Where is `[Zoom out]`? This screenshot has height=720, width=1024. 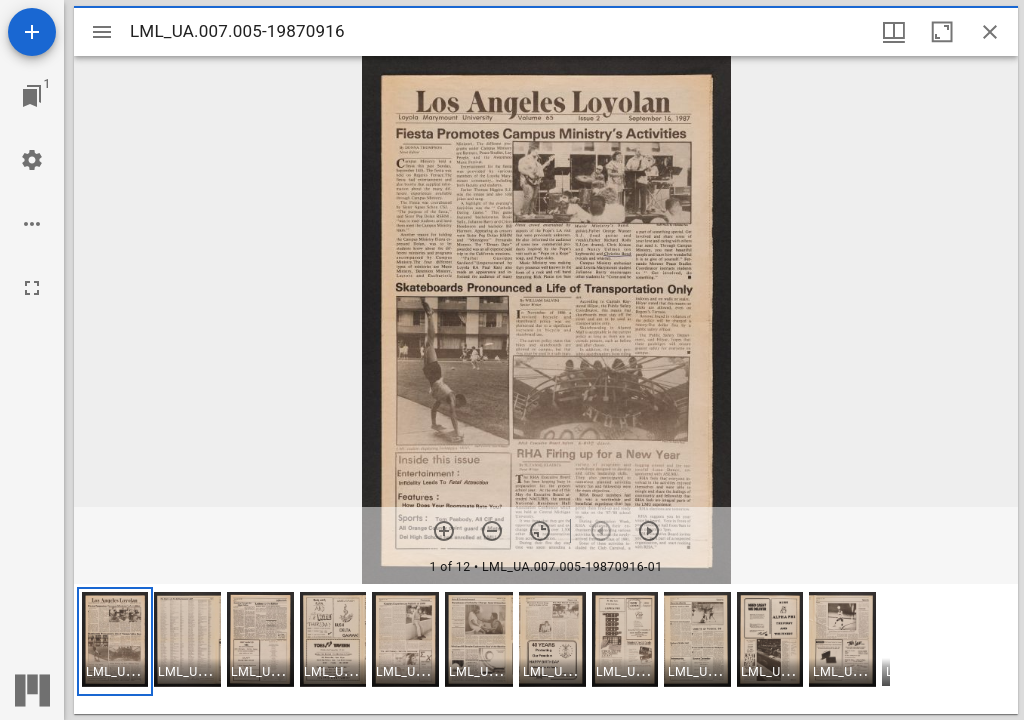
[Zoom out] is located at coordinates (492, 531).